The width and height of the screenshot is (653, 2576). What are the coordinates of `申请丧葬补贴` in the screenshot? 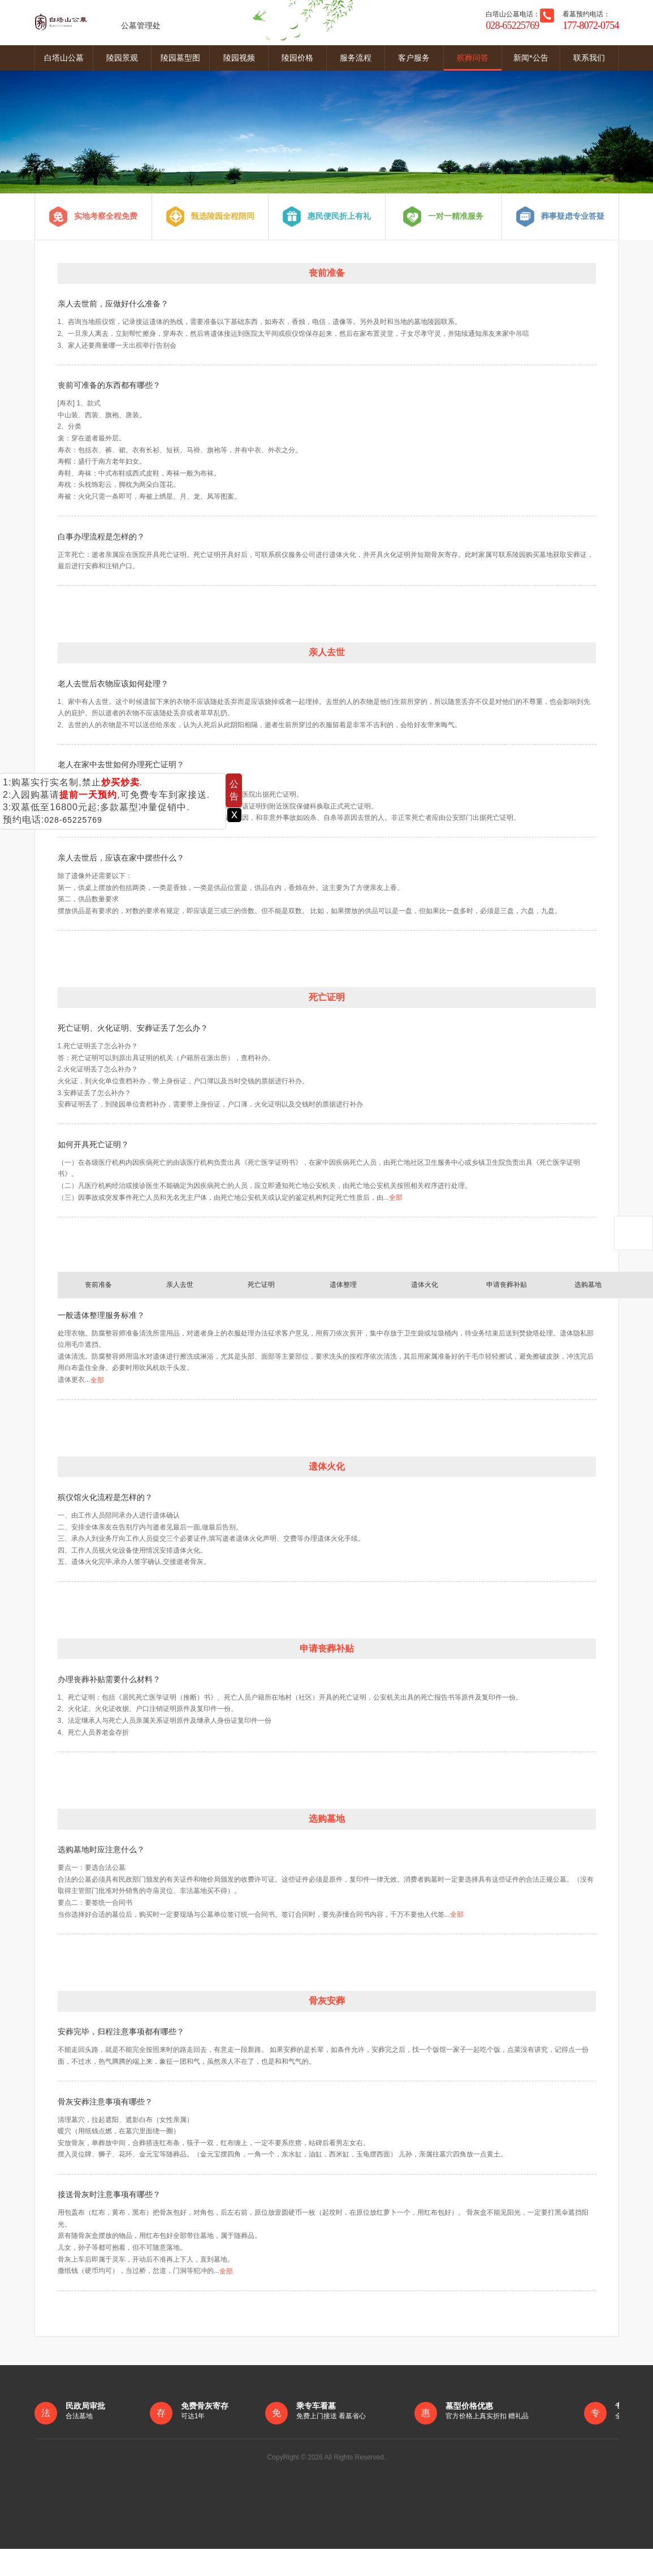 It's located at (506, 1285).